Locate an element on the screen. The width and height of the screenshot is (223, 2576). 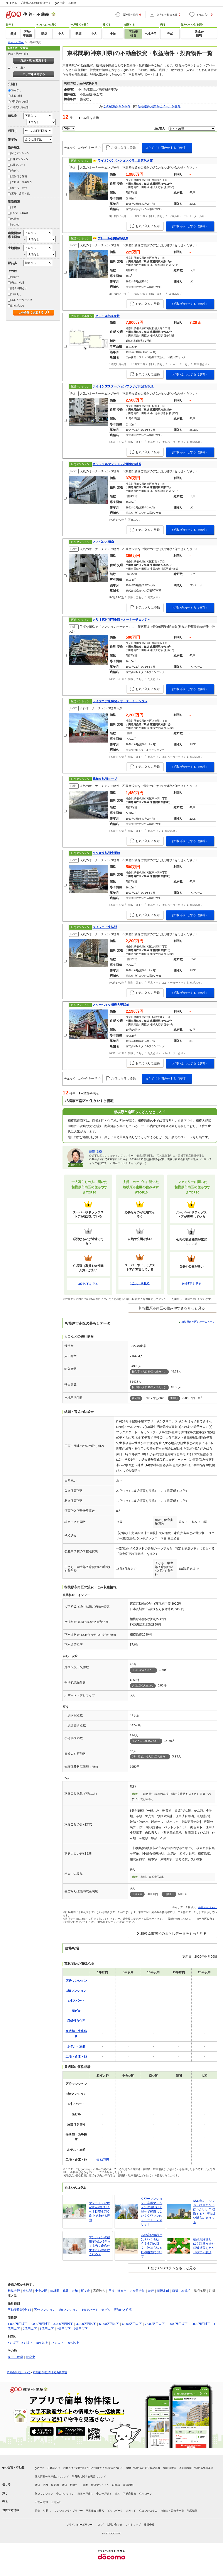
湘南台 is located at coordinates (122, 2290).